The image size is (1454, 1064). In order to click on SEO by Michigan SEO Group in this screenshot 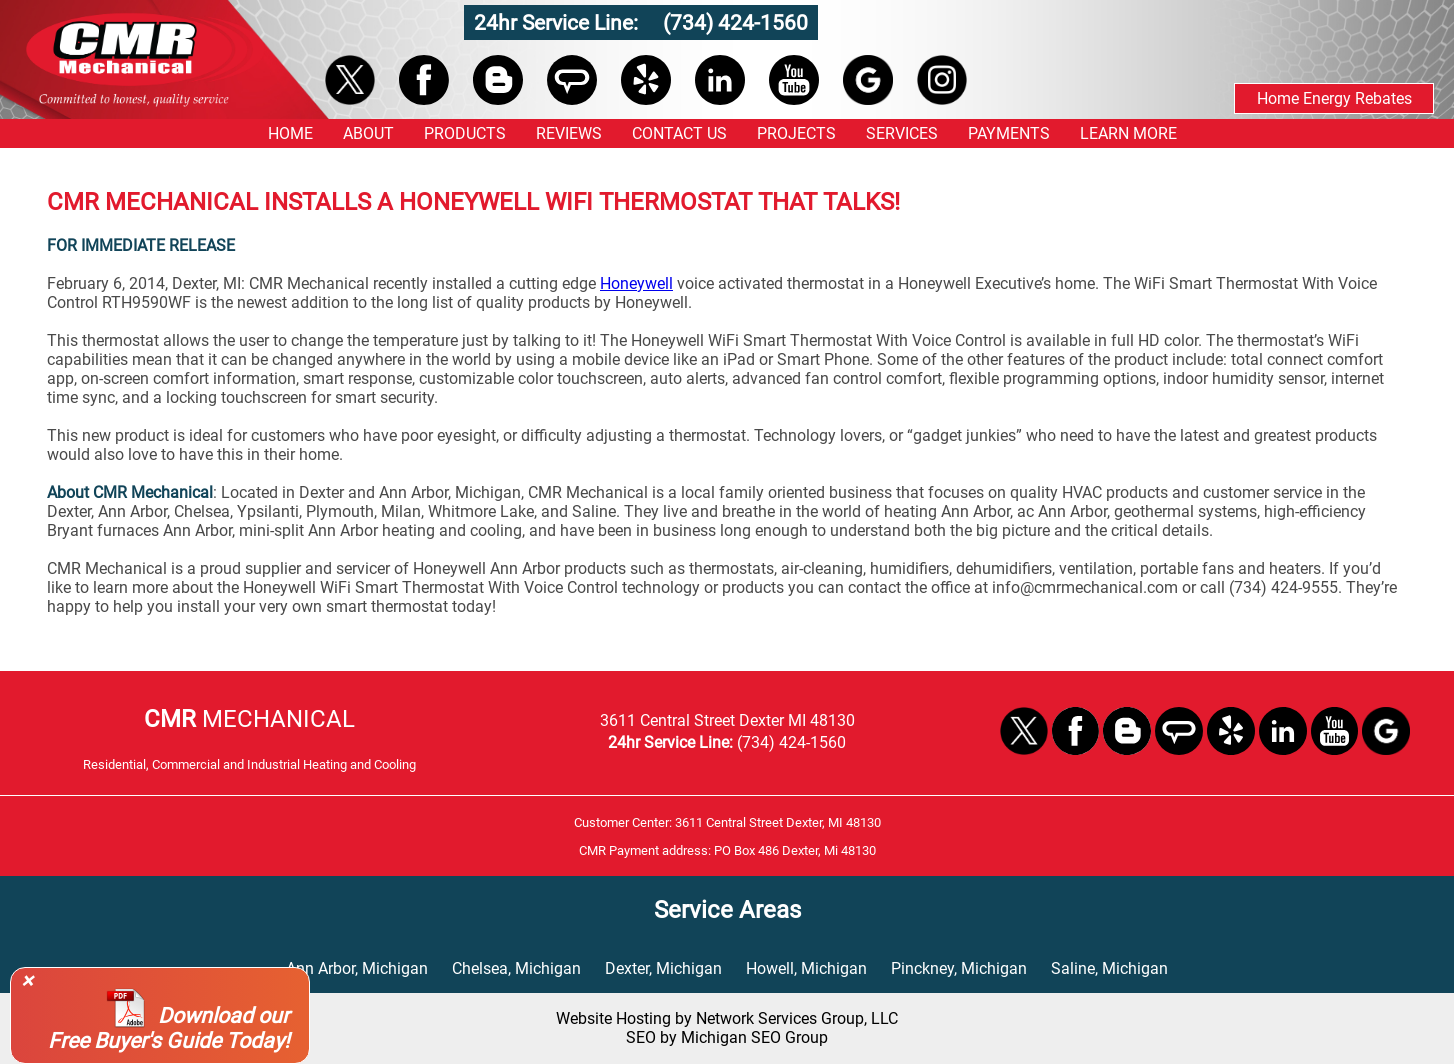, I will do `click(727, 1037)`.